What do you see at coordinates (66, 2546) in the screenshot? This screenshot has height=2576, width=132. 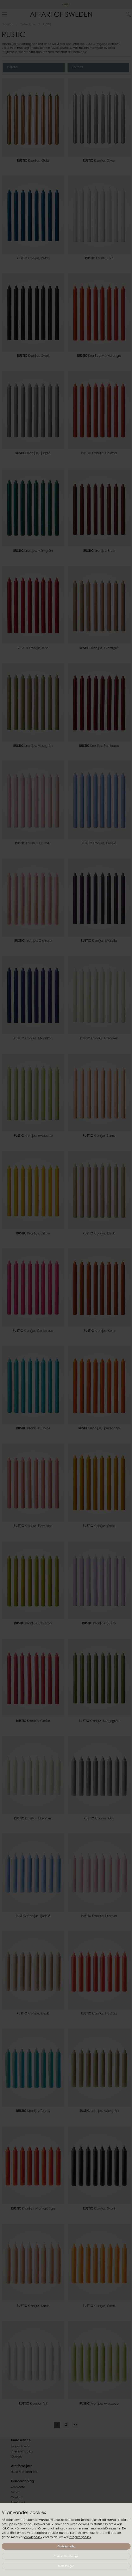 I see `Godkänn alla` at bounding box center [66, 2546].